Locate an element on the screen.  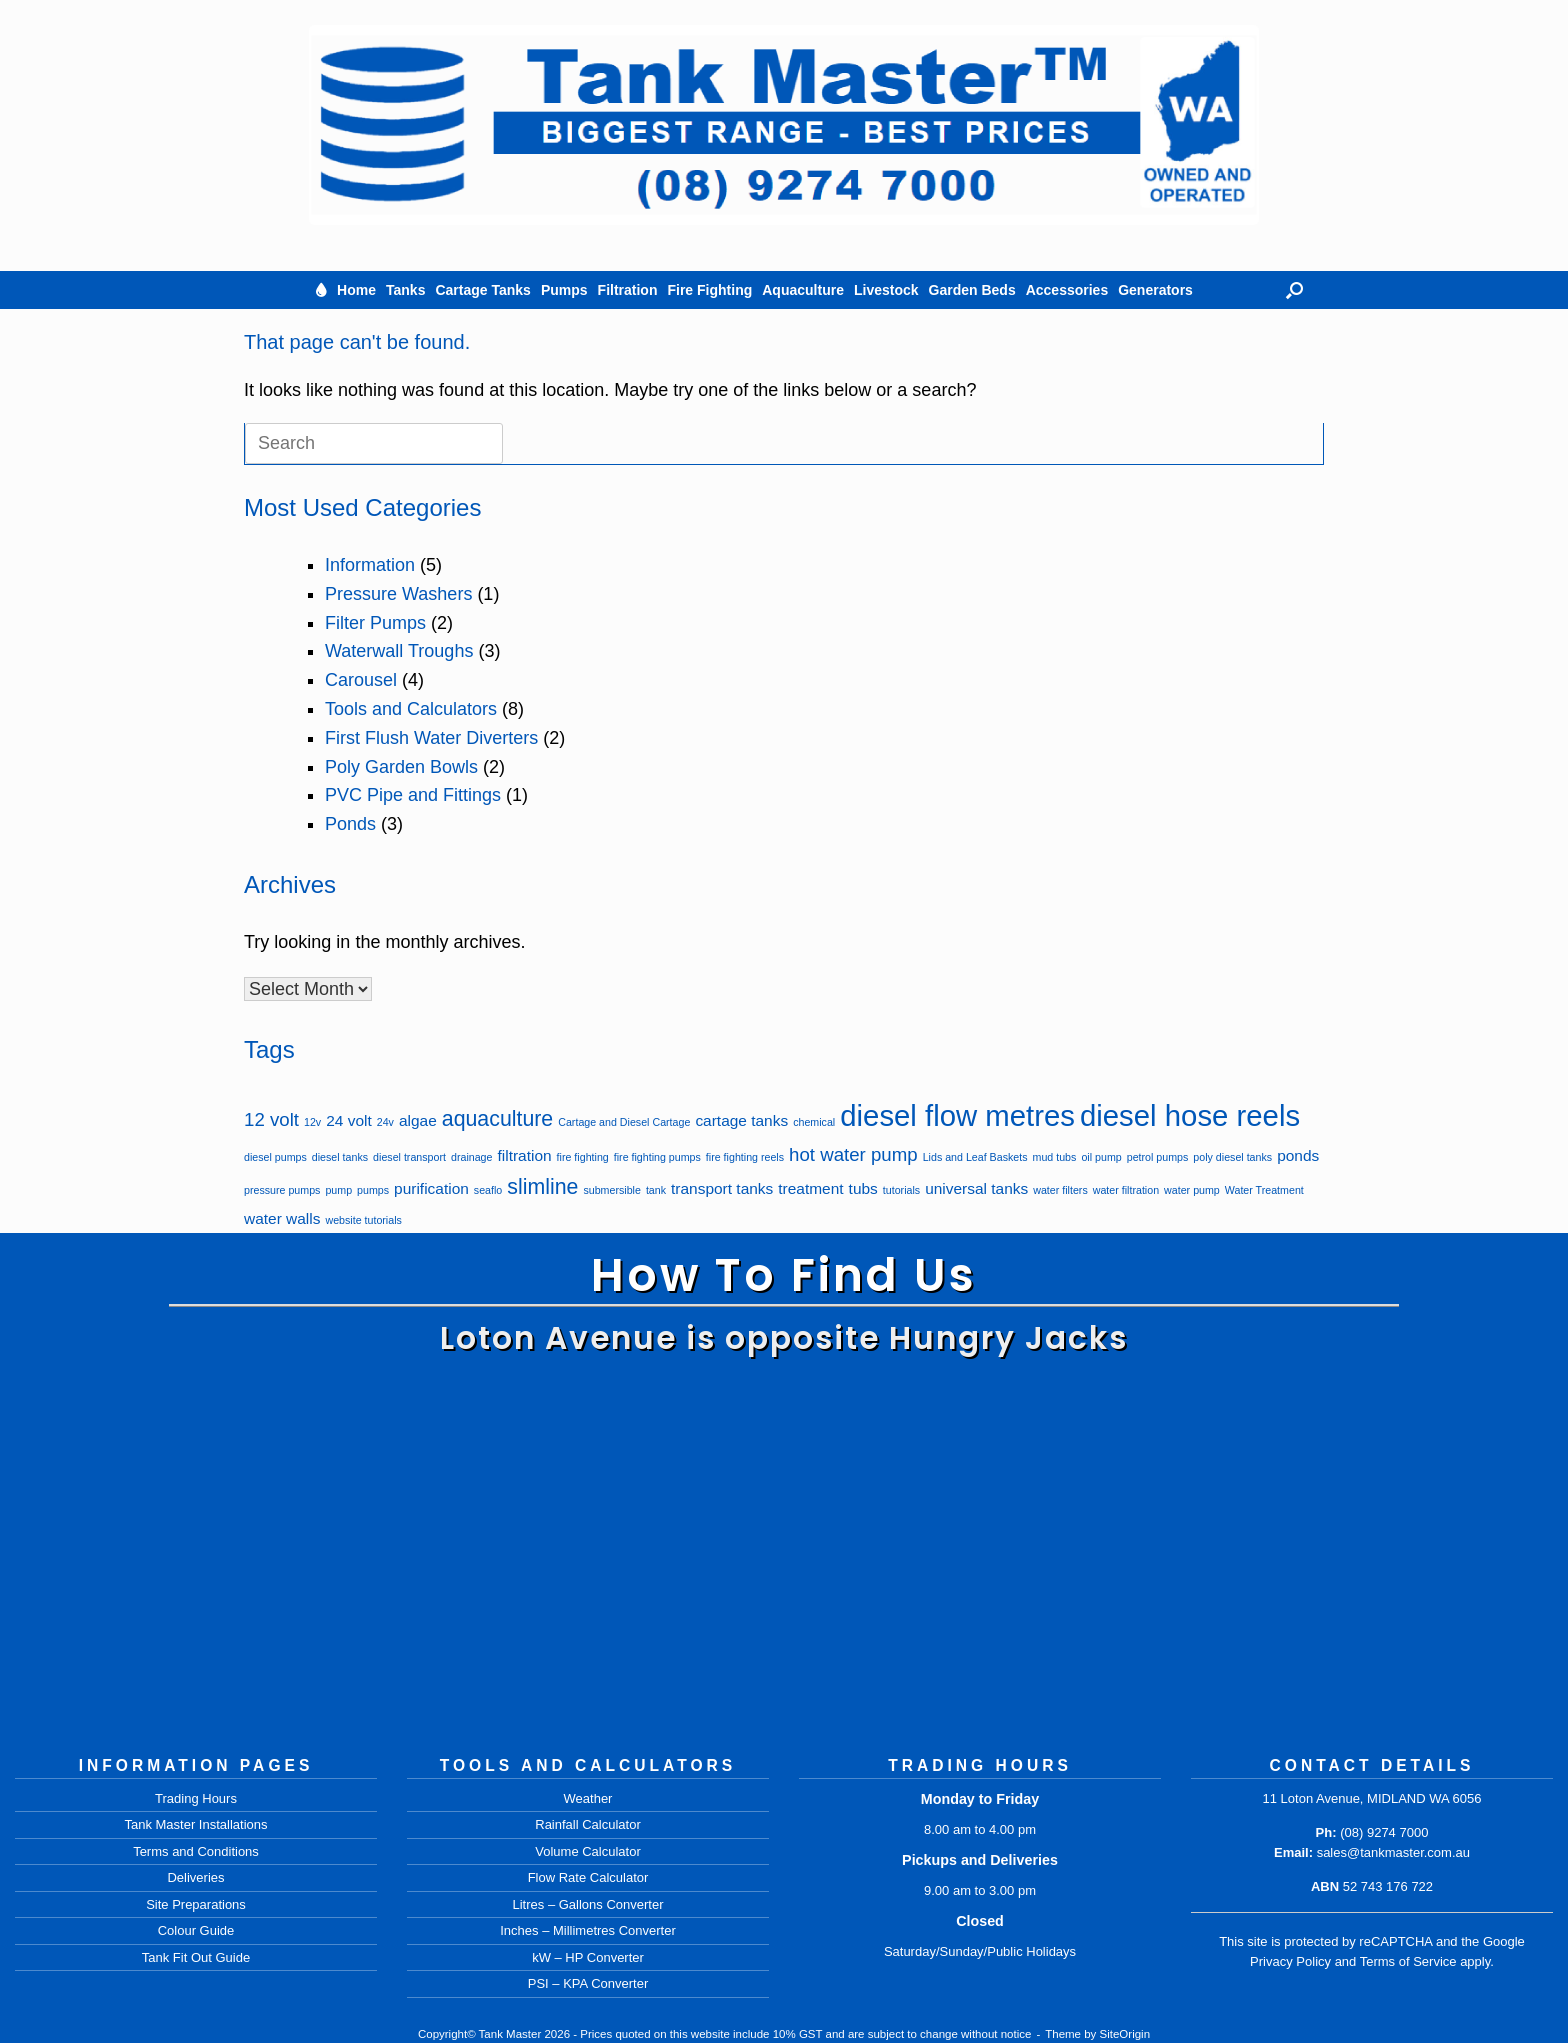
Fire Fighting is located at coordinates (709, 290).